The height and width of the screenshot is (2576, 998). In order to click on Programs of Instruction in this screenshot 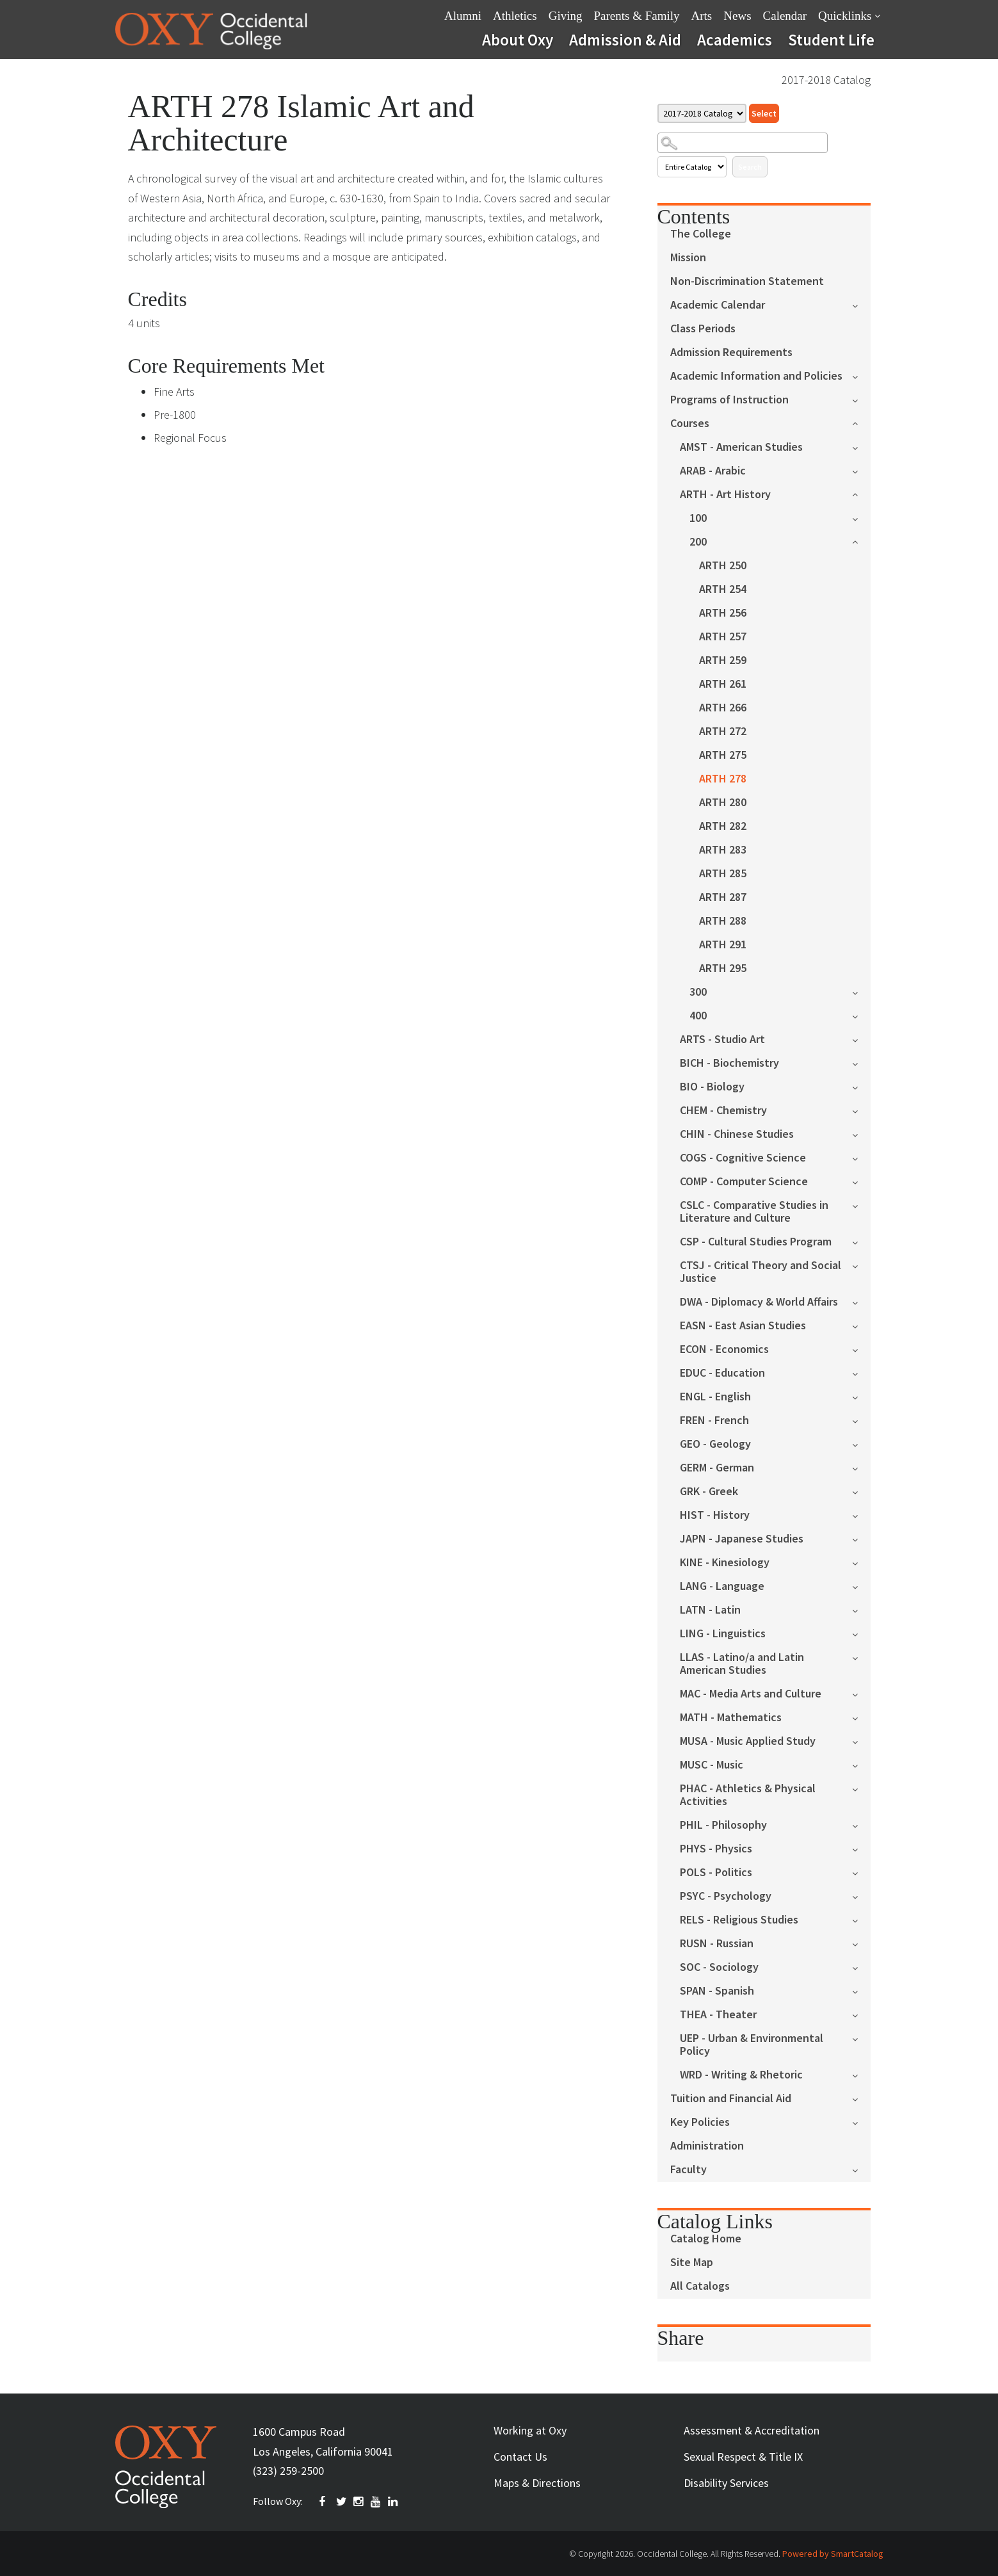, I will do `click(729, 400)`.